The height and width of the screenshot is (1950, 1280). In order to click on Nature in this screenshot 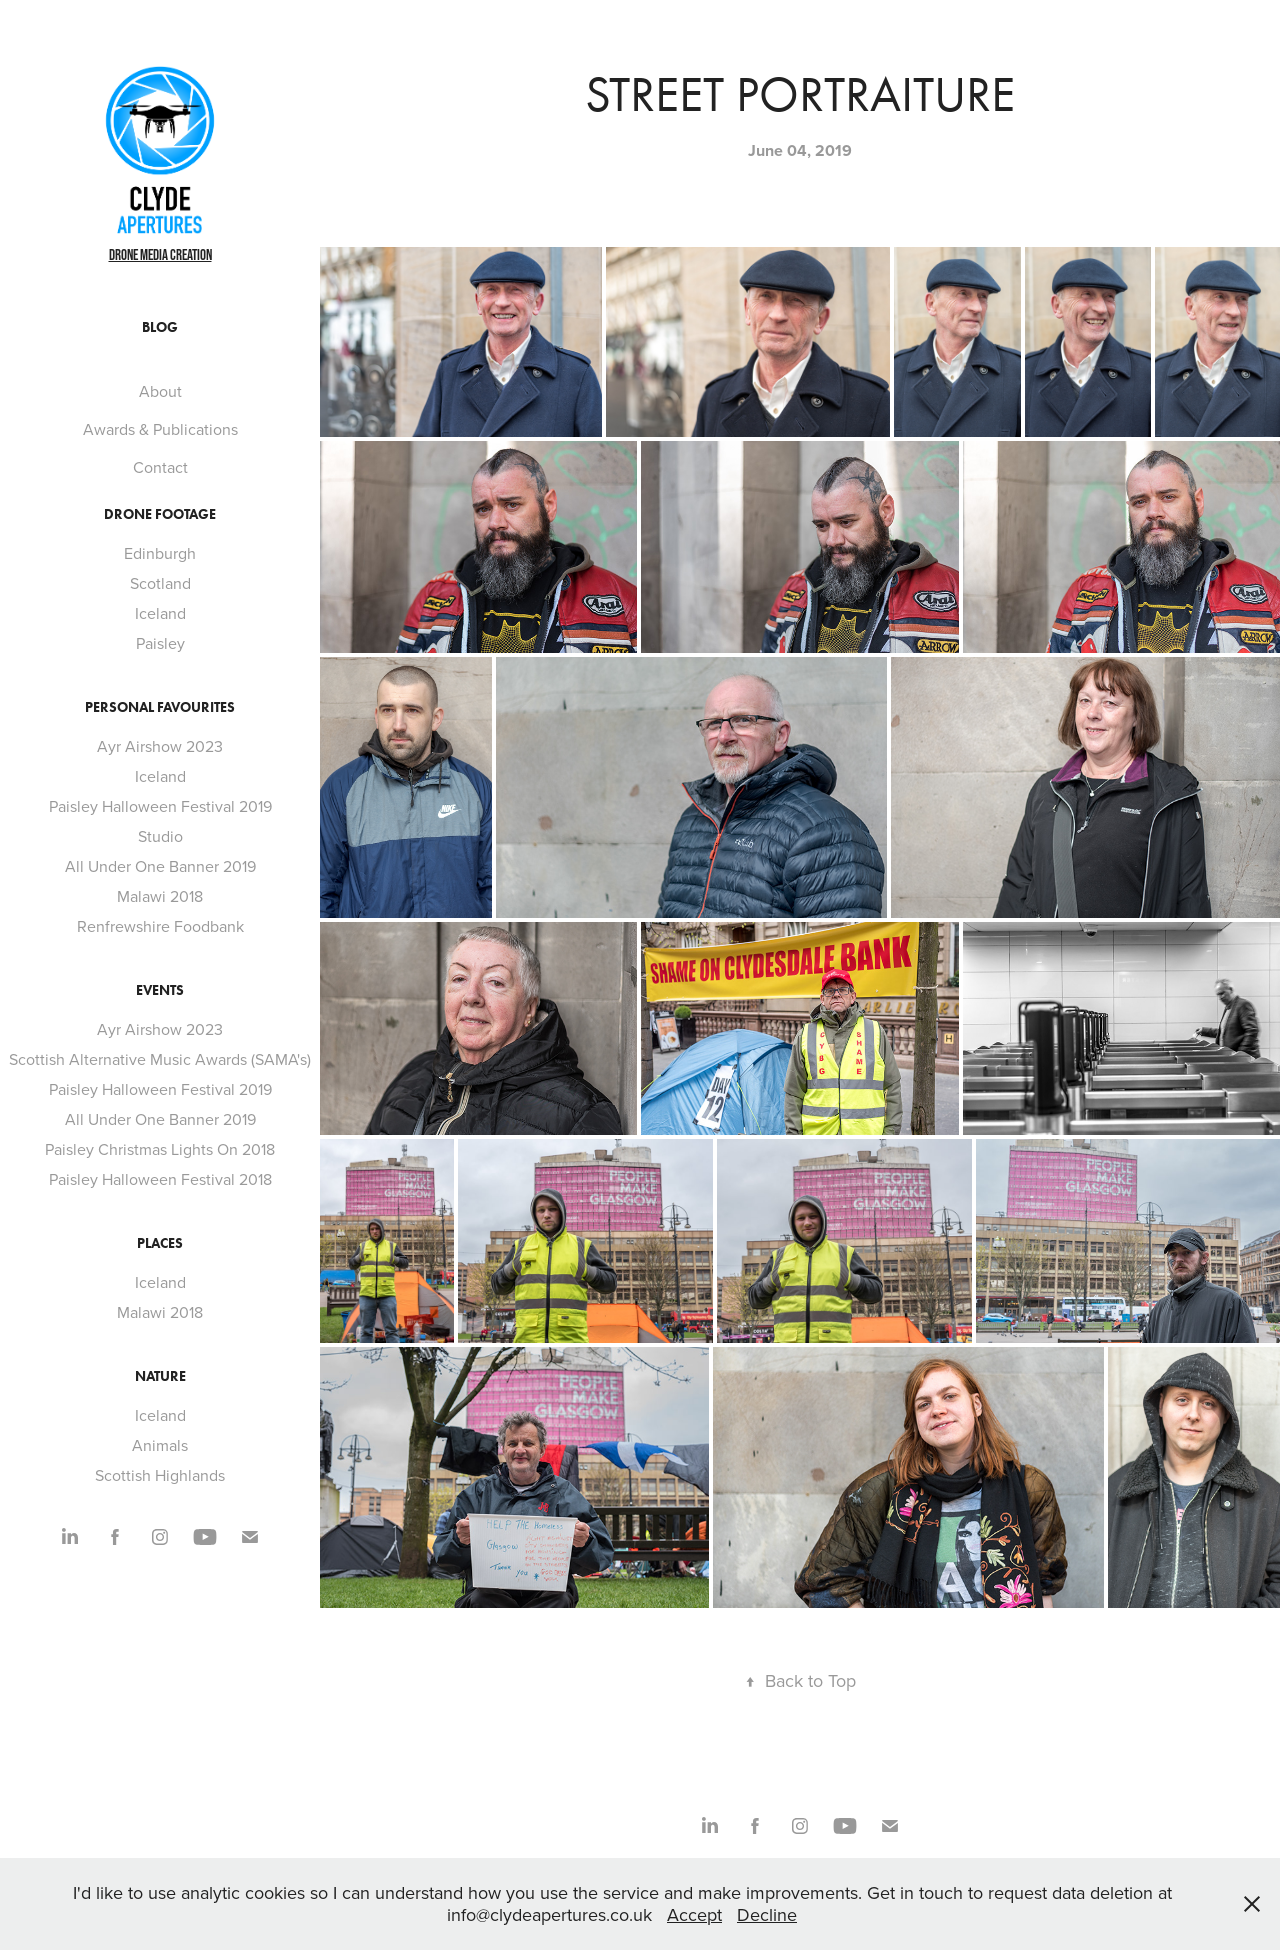, I will do `click(160, 1376)`.